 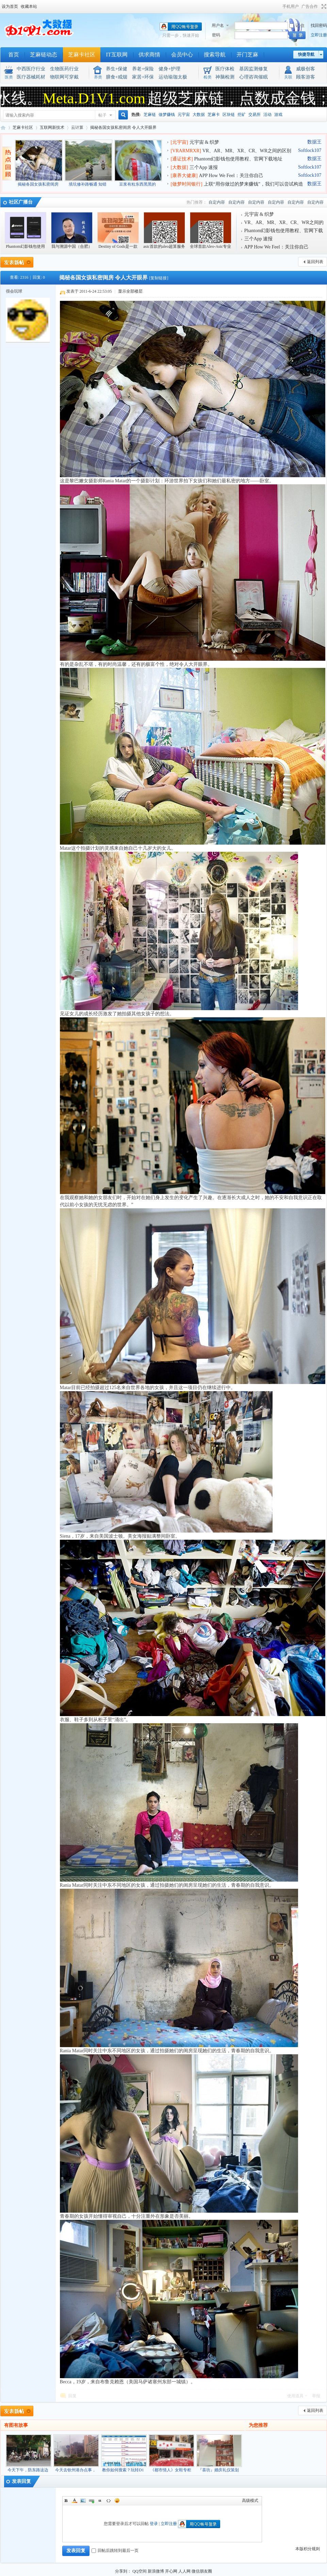 I want to click on Code, so click(x=108, y=2500).